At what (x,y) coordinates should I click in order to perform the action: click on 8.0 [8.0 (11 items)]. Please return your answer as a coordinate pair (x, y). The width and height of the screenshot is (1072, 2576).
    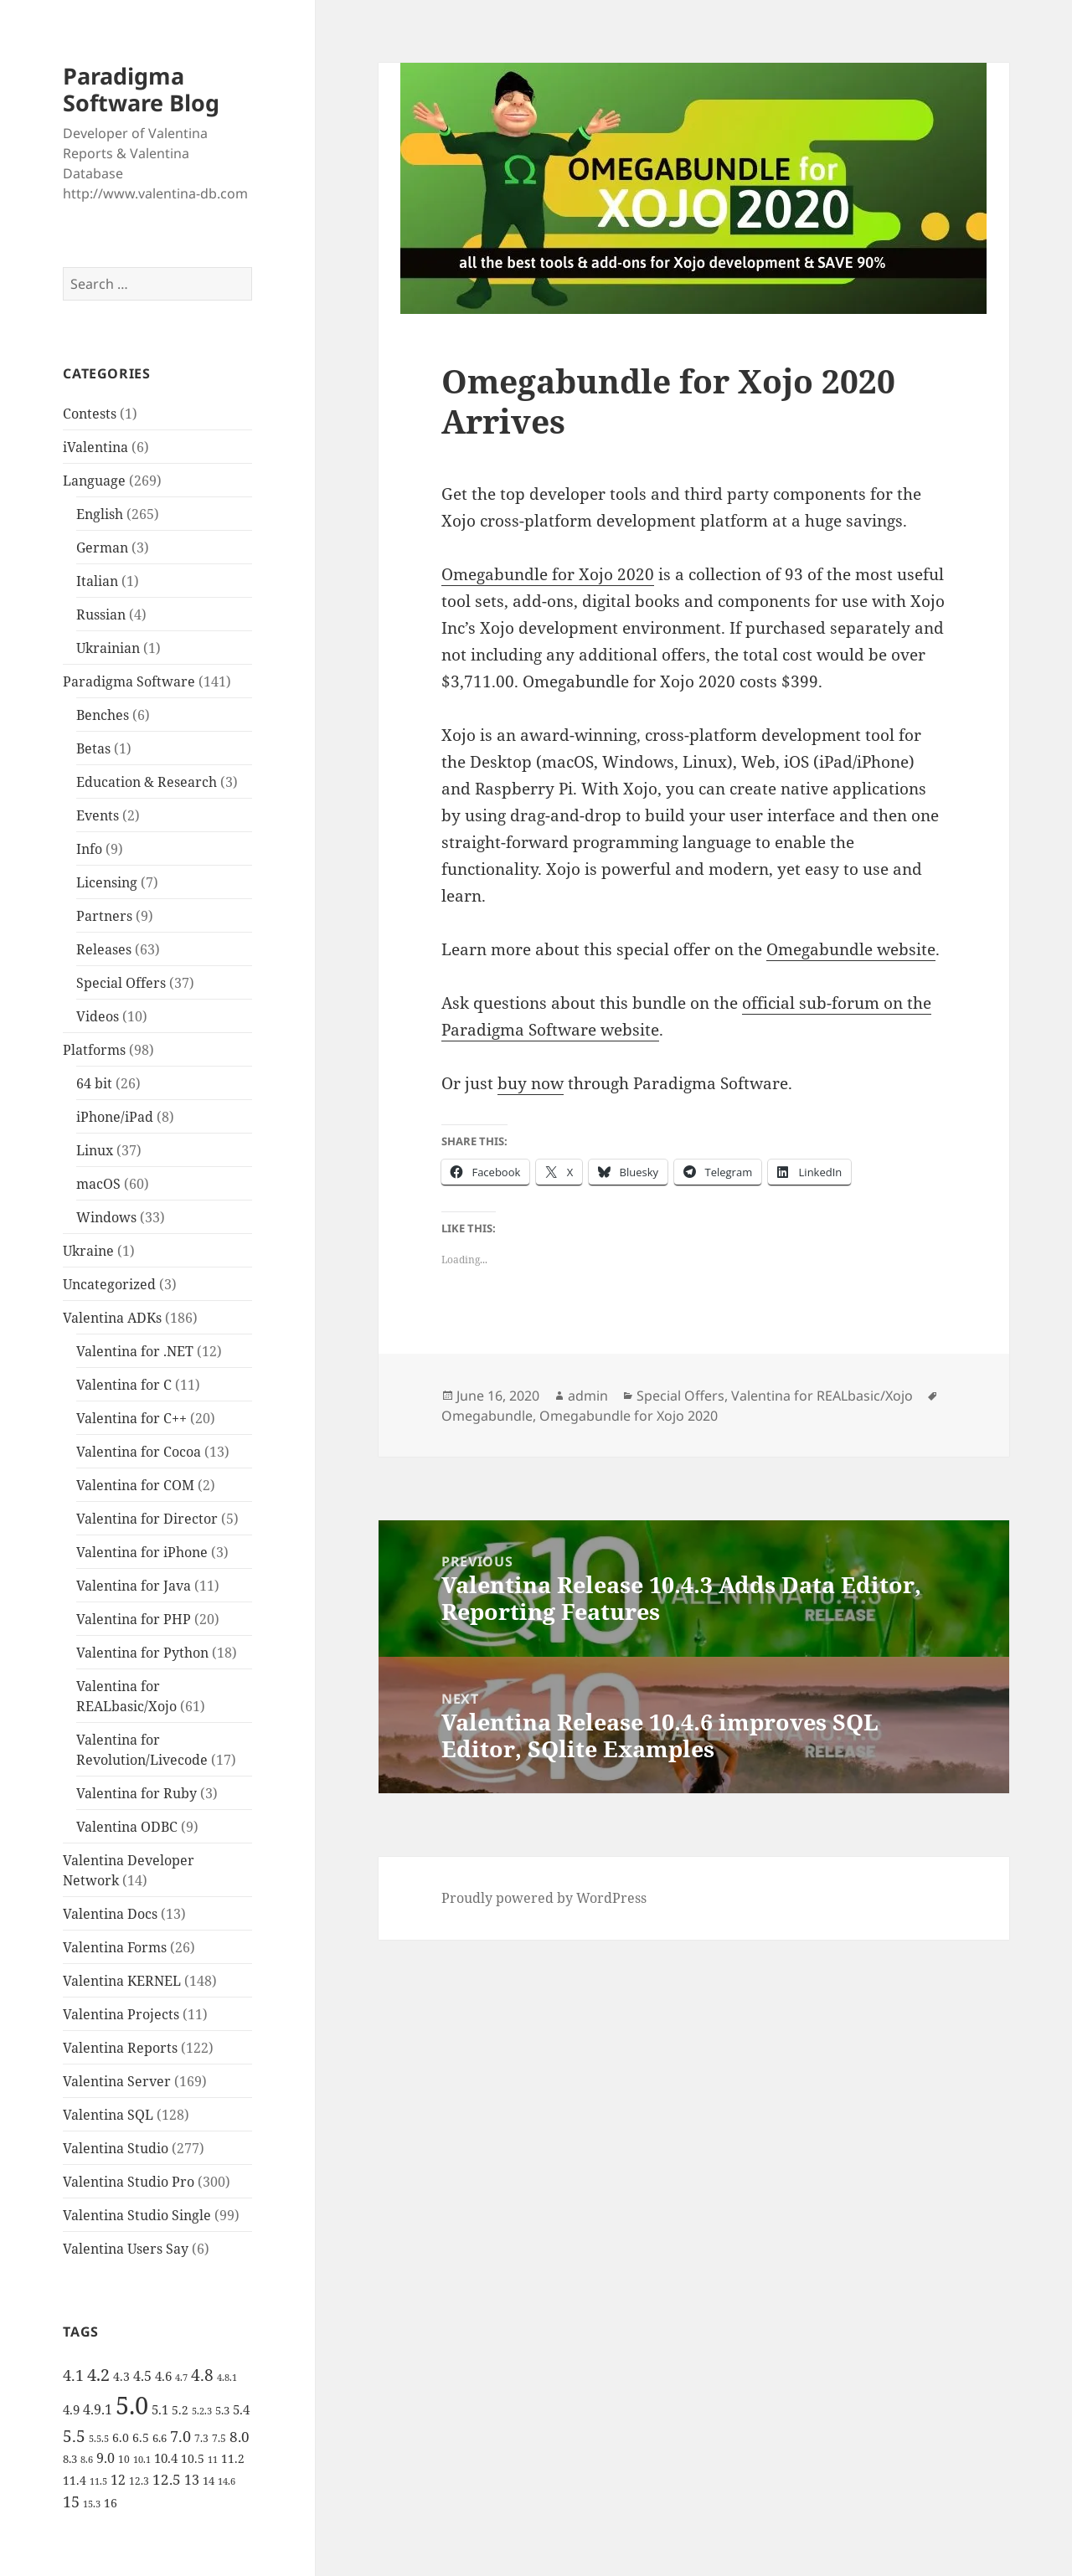
    Looking at the image, I should click on (239, 2436).